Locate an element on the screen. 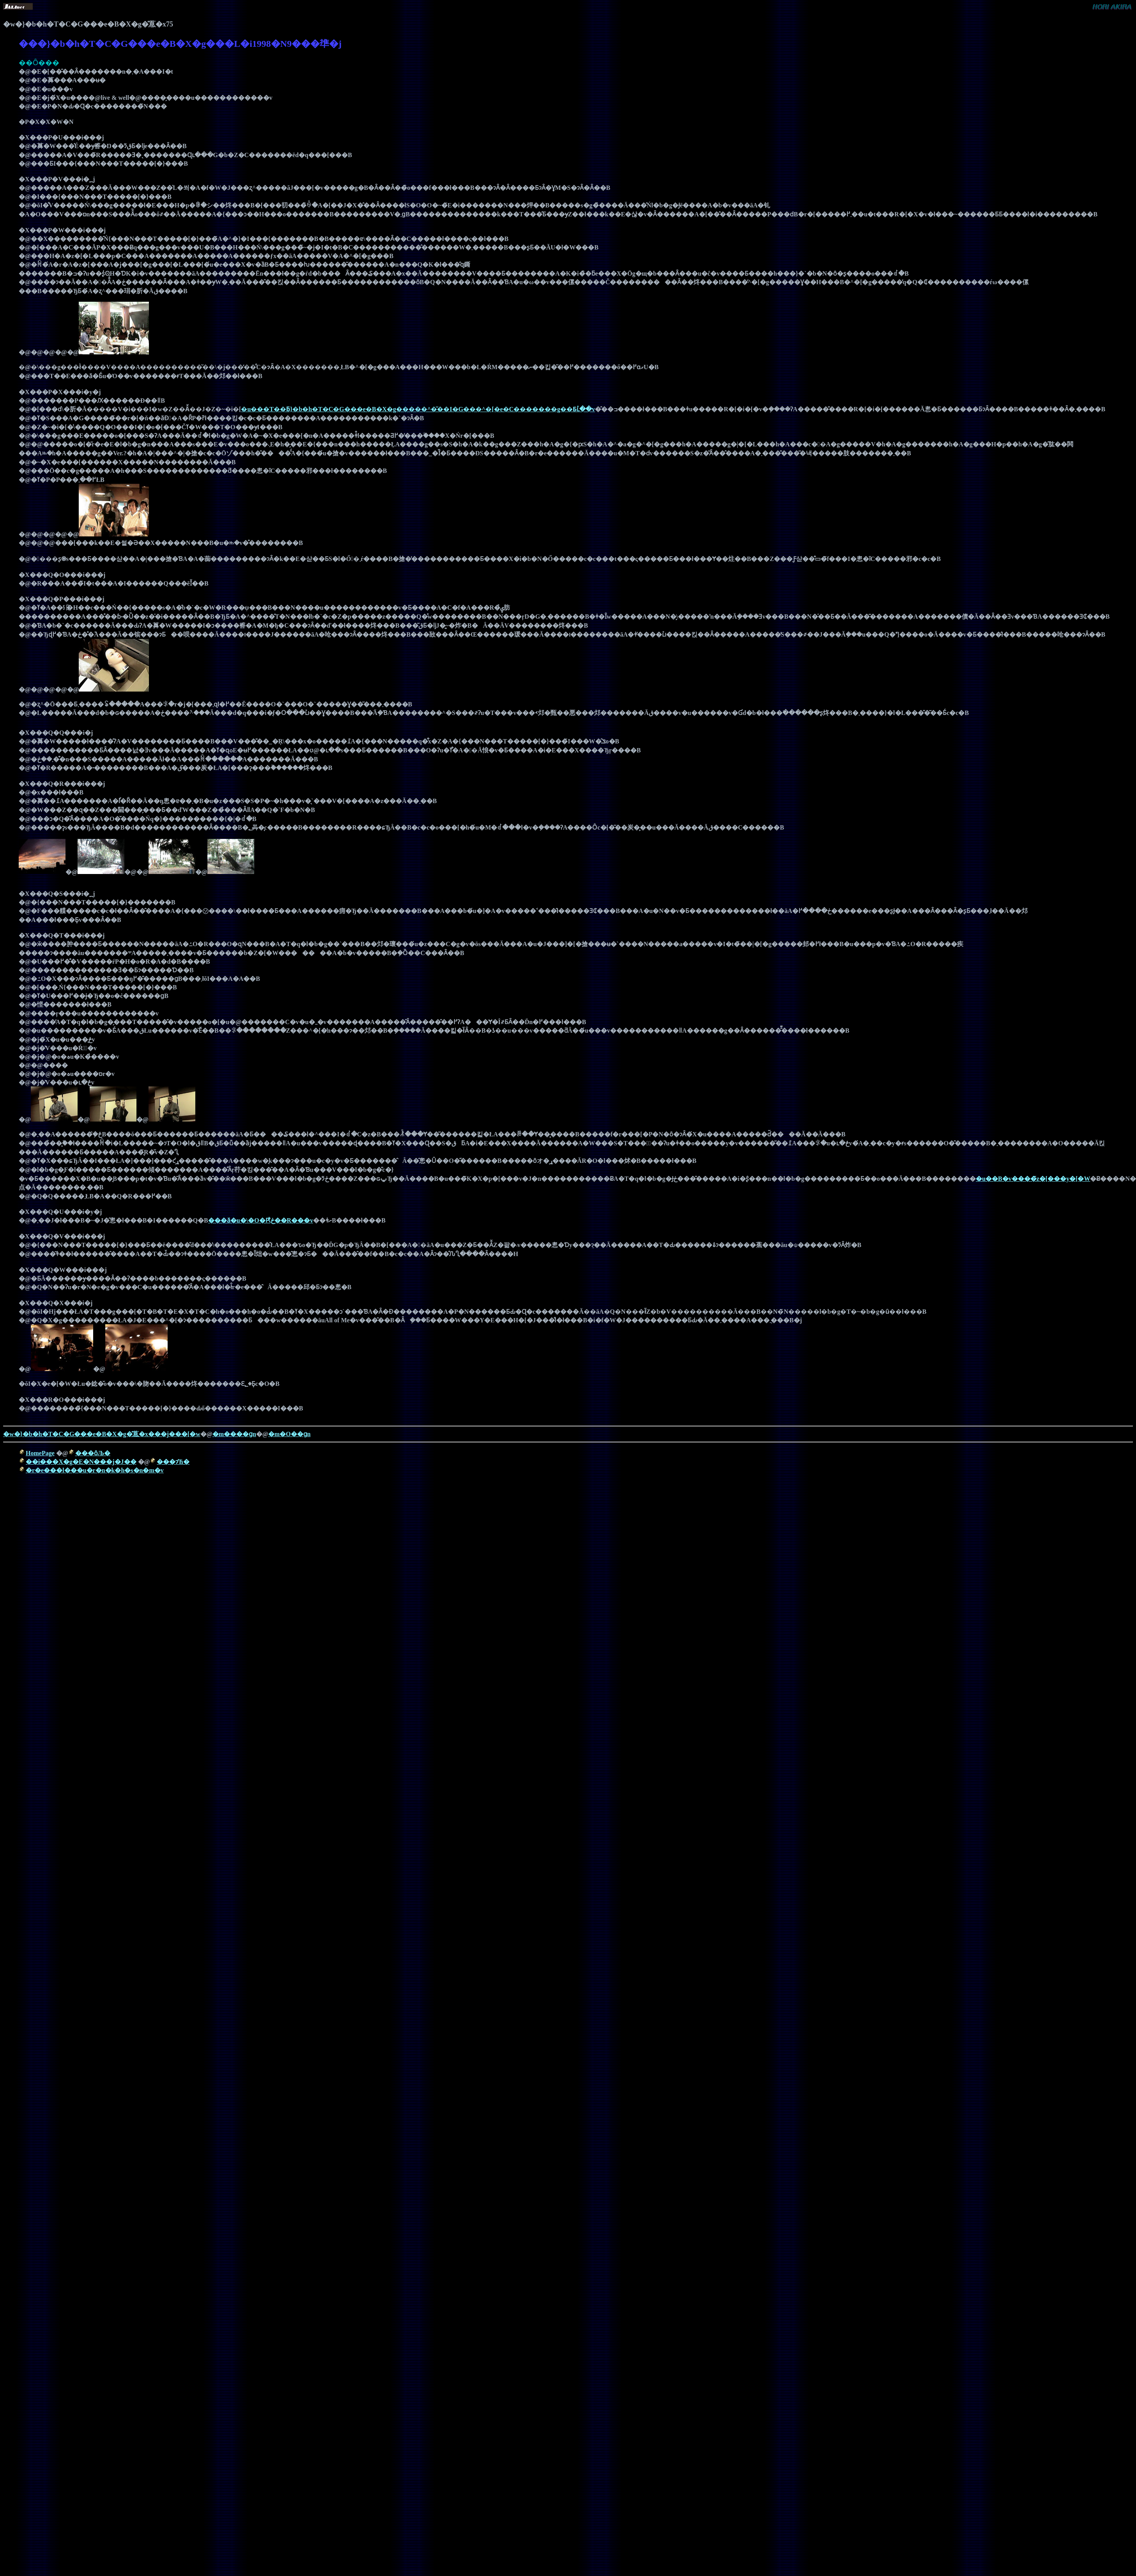 The width and height of the screenshot is (1136, 2576). ��i���X�g�E�N���j�J�� is located at coordinates (81, 1461).